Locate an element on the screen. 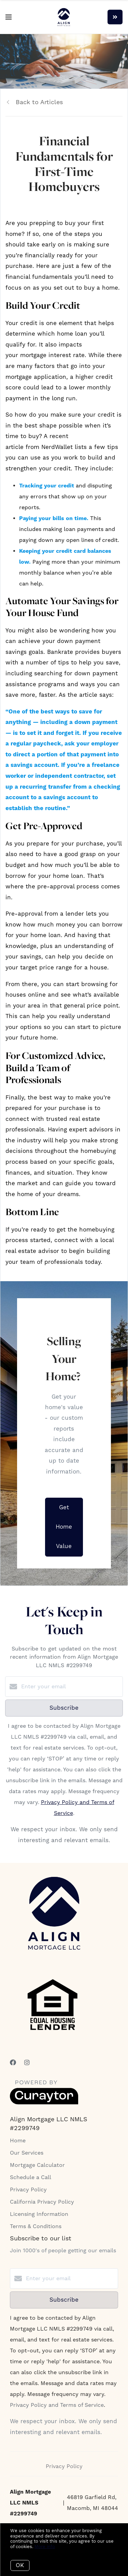 The width and height of the screenshot is (128, 2576). [Enter your email] is located at coordinates (70, 1686).